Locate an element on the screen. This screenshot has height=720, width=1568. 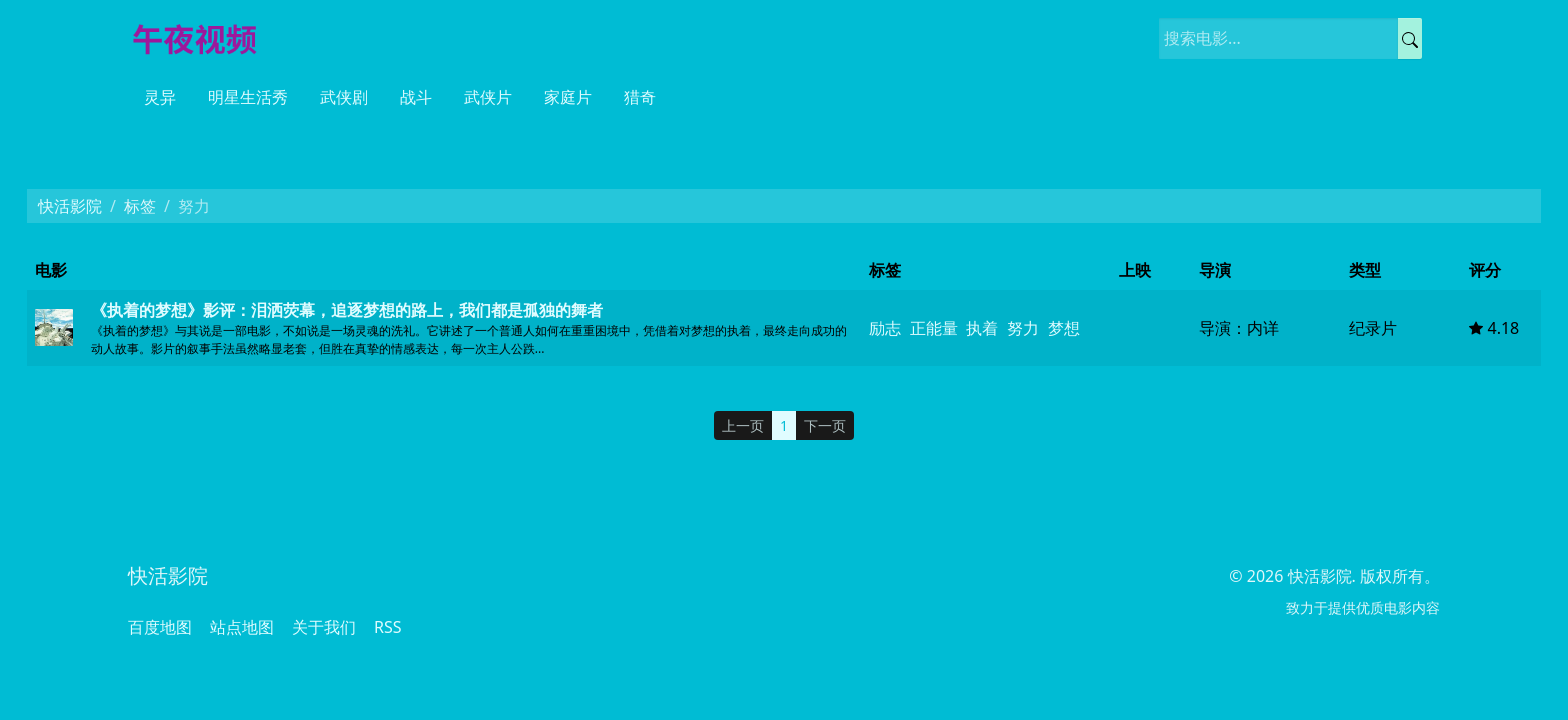
家庭片 is located at coordinates (568, 97).